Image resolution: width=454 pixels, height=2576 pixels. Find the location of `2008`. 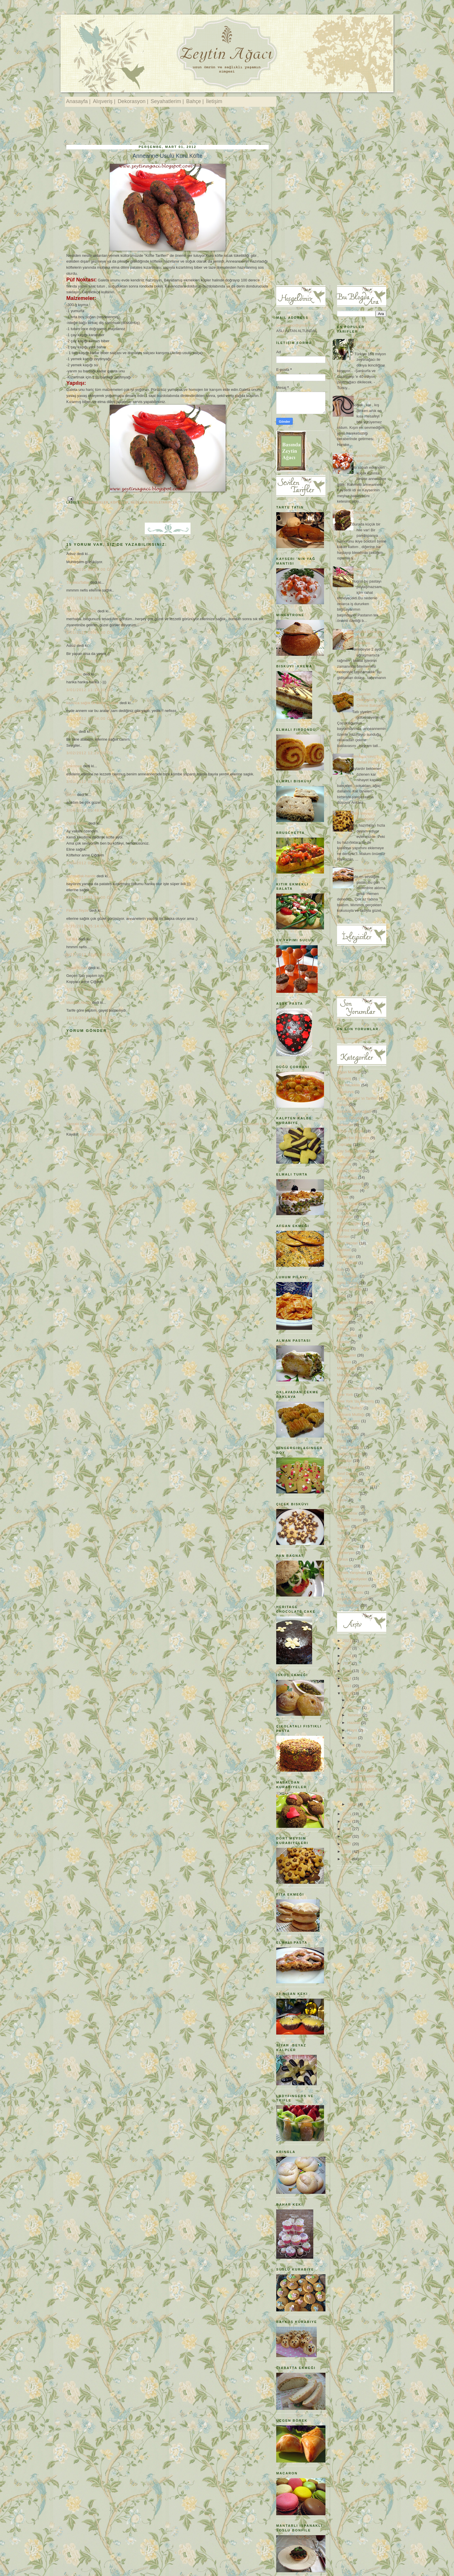

2008 is located at coordinates (347, 1836).